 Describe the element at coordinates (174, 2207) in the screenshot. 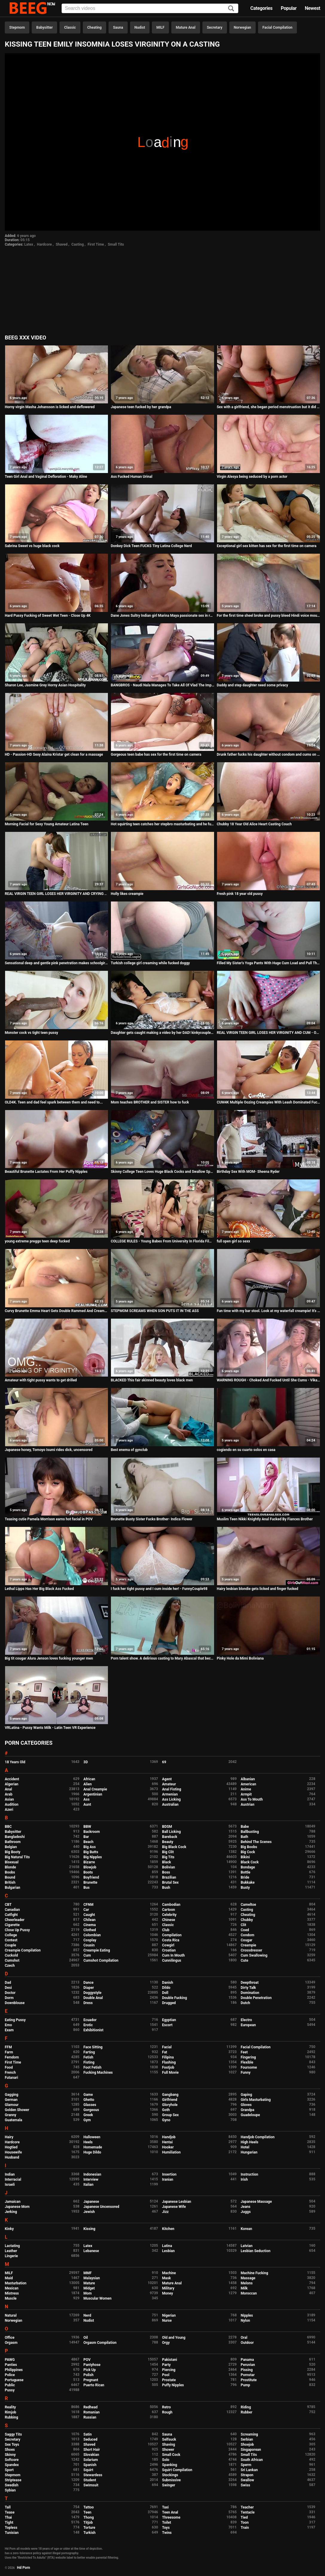

I see `Japanese Wife` at that location.